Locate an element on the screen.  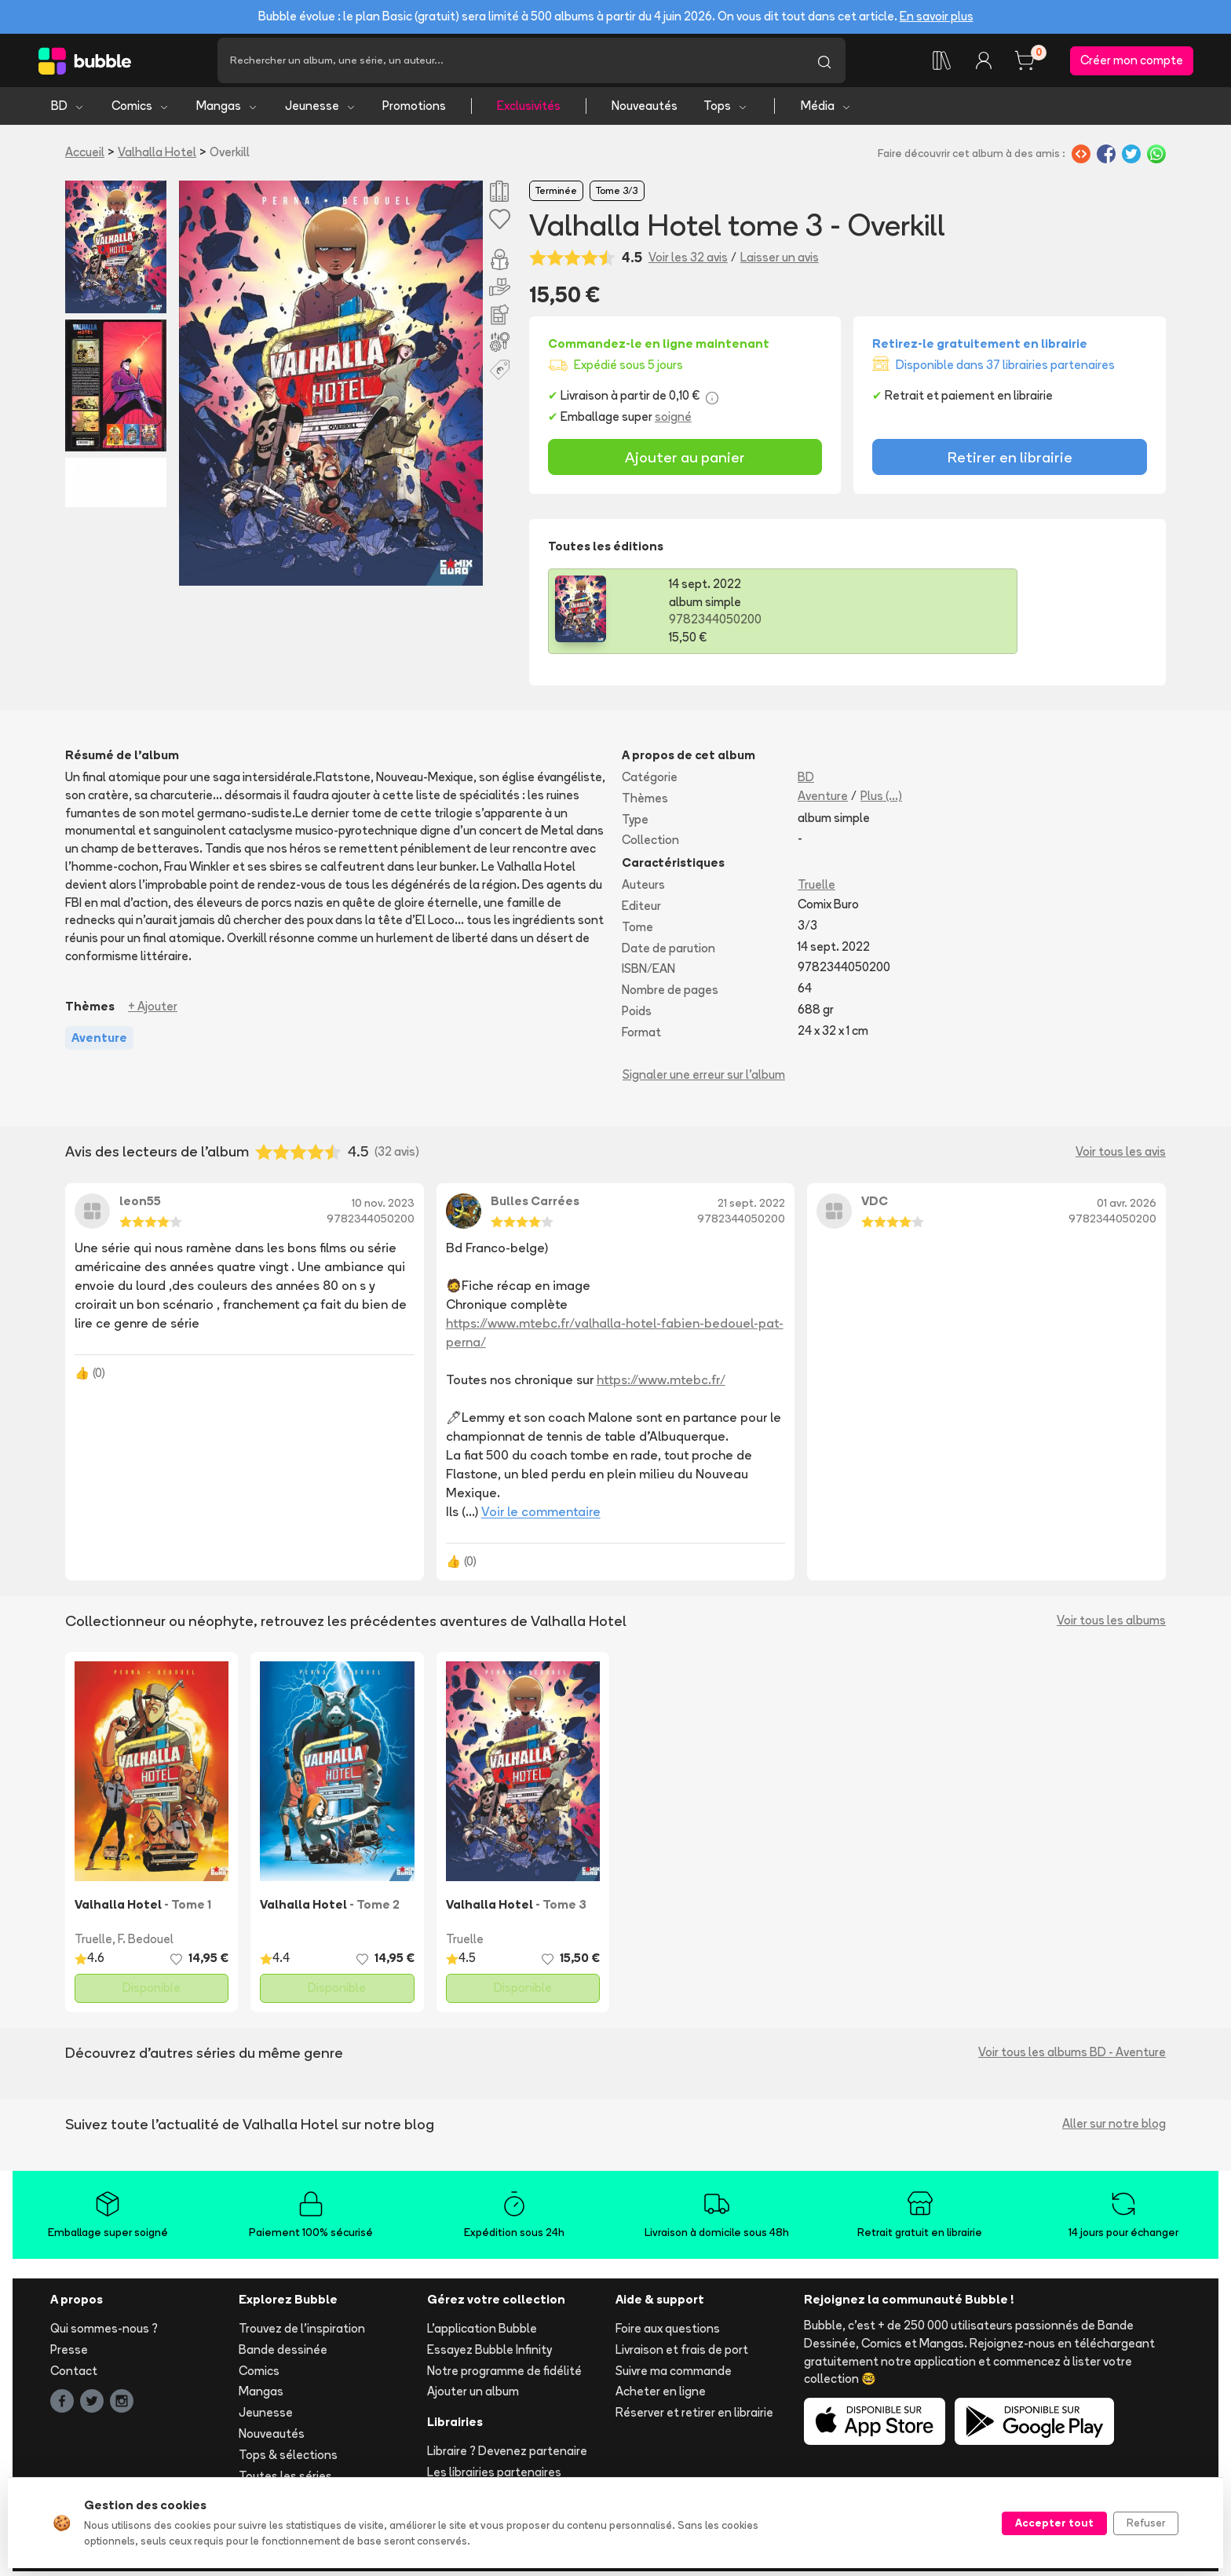
Exclusivités is located at coordinates (529, 110).